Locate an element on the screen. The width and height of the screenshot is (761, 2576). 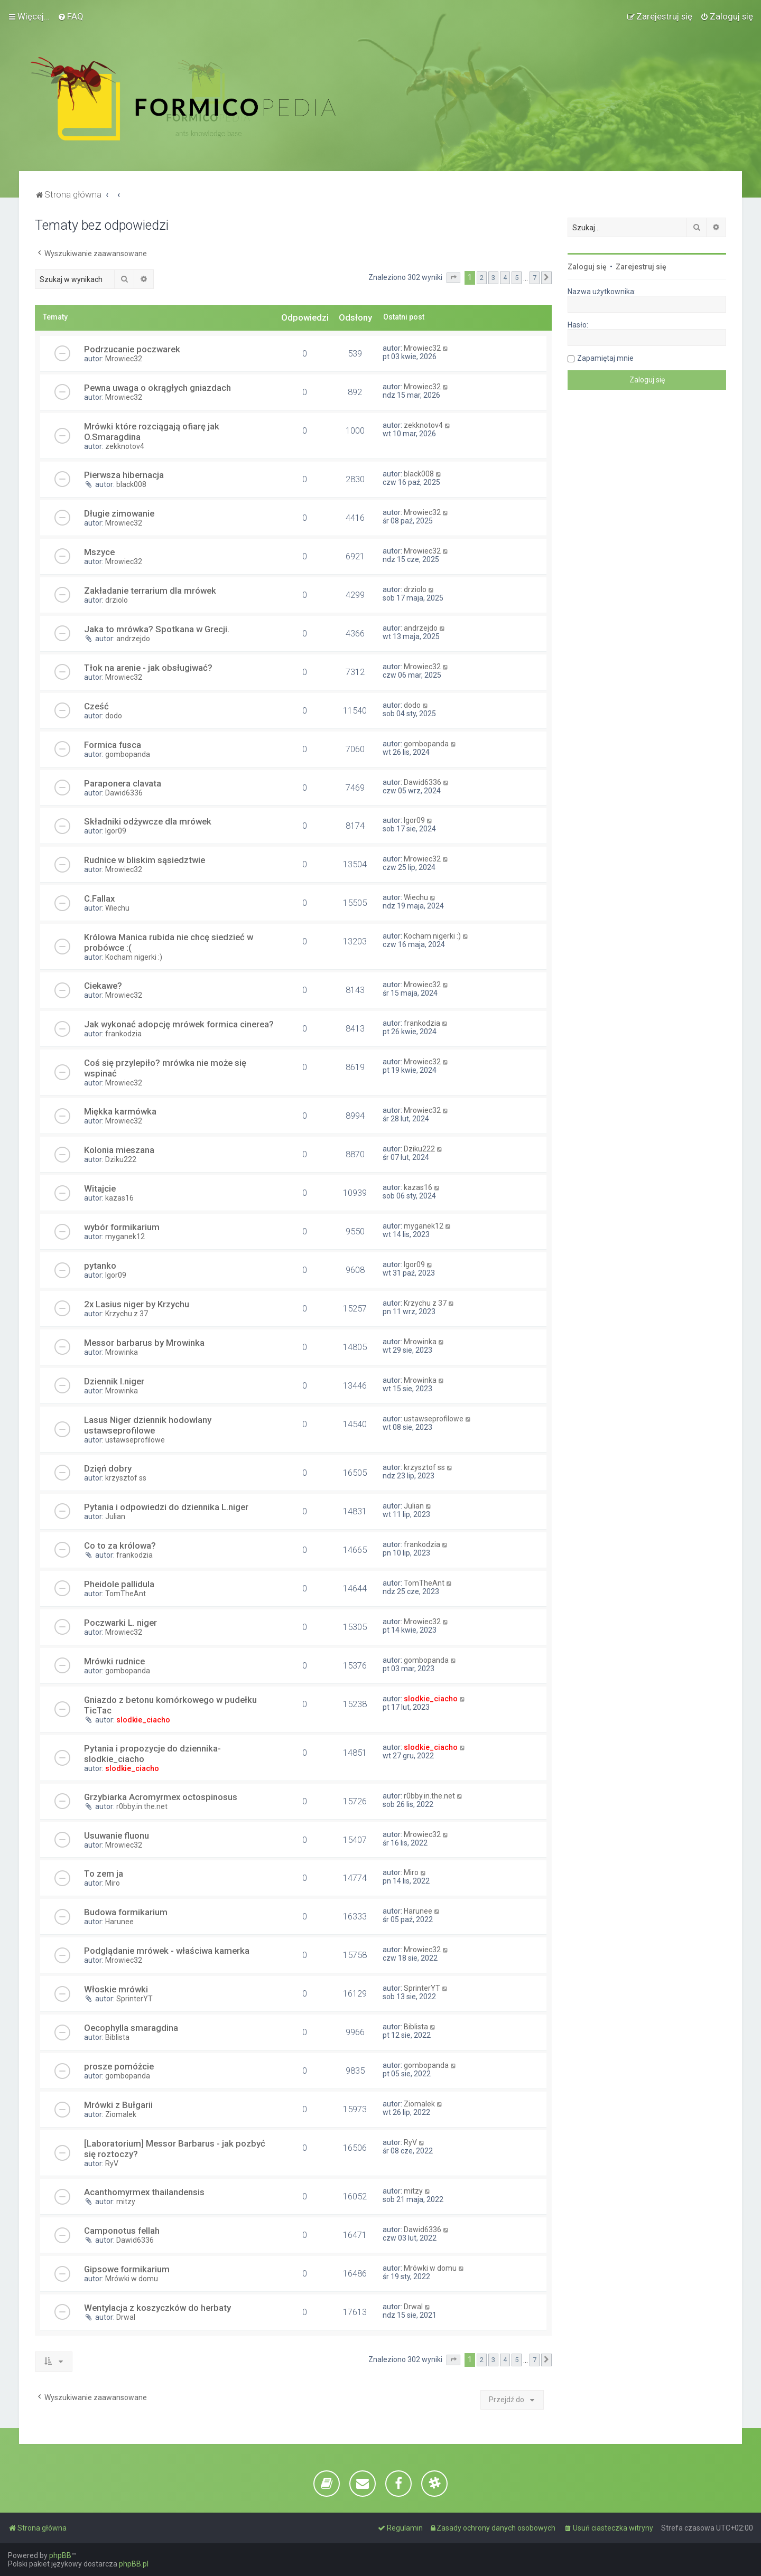
Usuwanie fluonu is located at coordinates (116, 1835).